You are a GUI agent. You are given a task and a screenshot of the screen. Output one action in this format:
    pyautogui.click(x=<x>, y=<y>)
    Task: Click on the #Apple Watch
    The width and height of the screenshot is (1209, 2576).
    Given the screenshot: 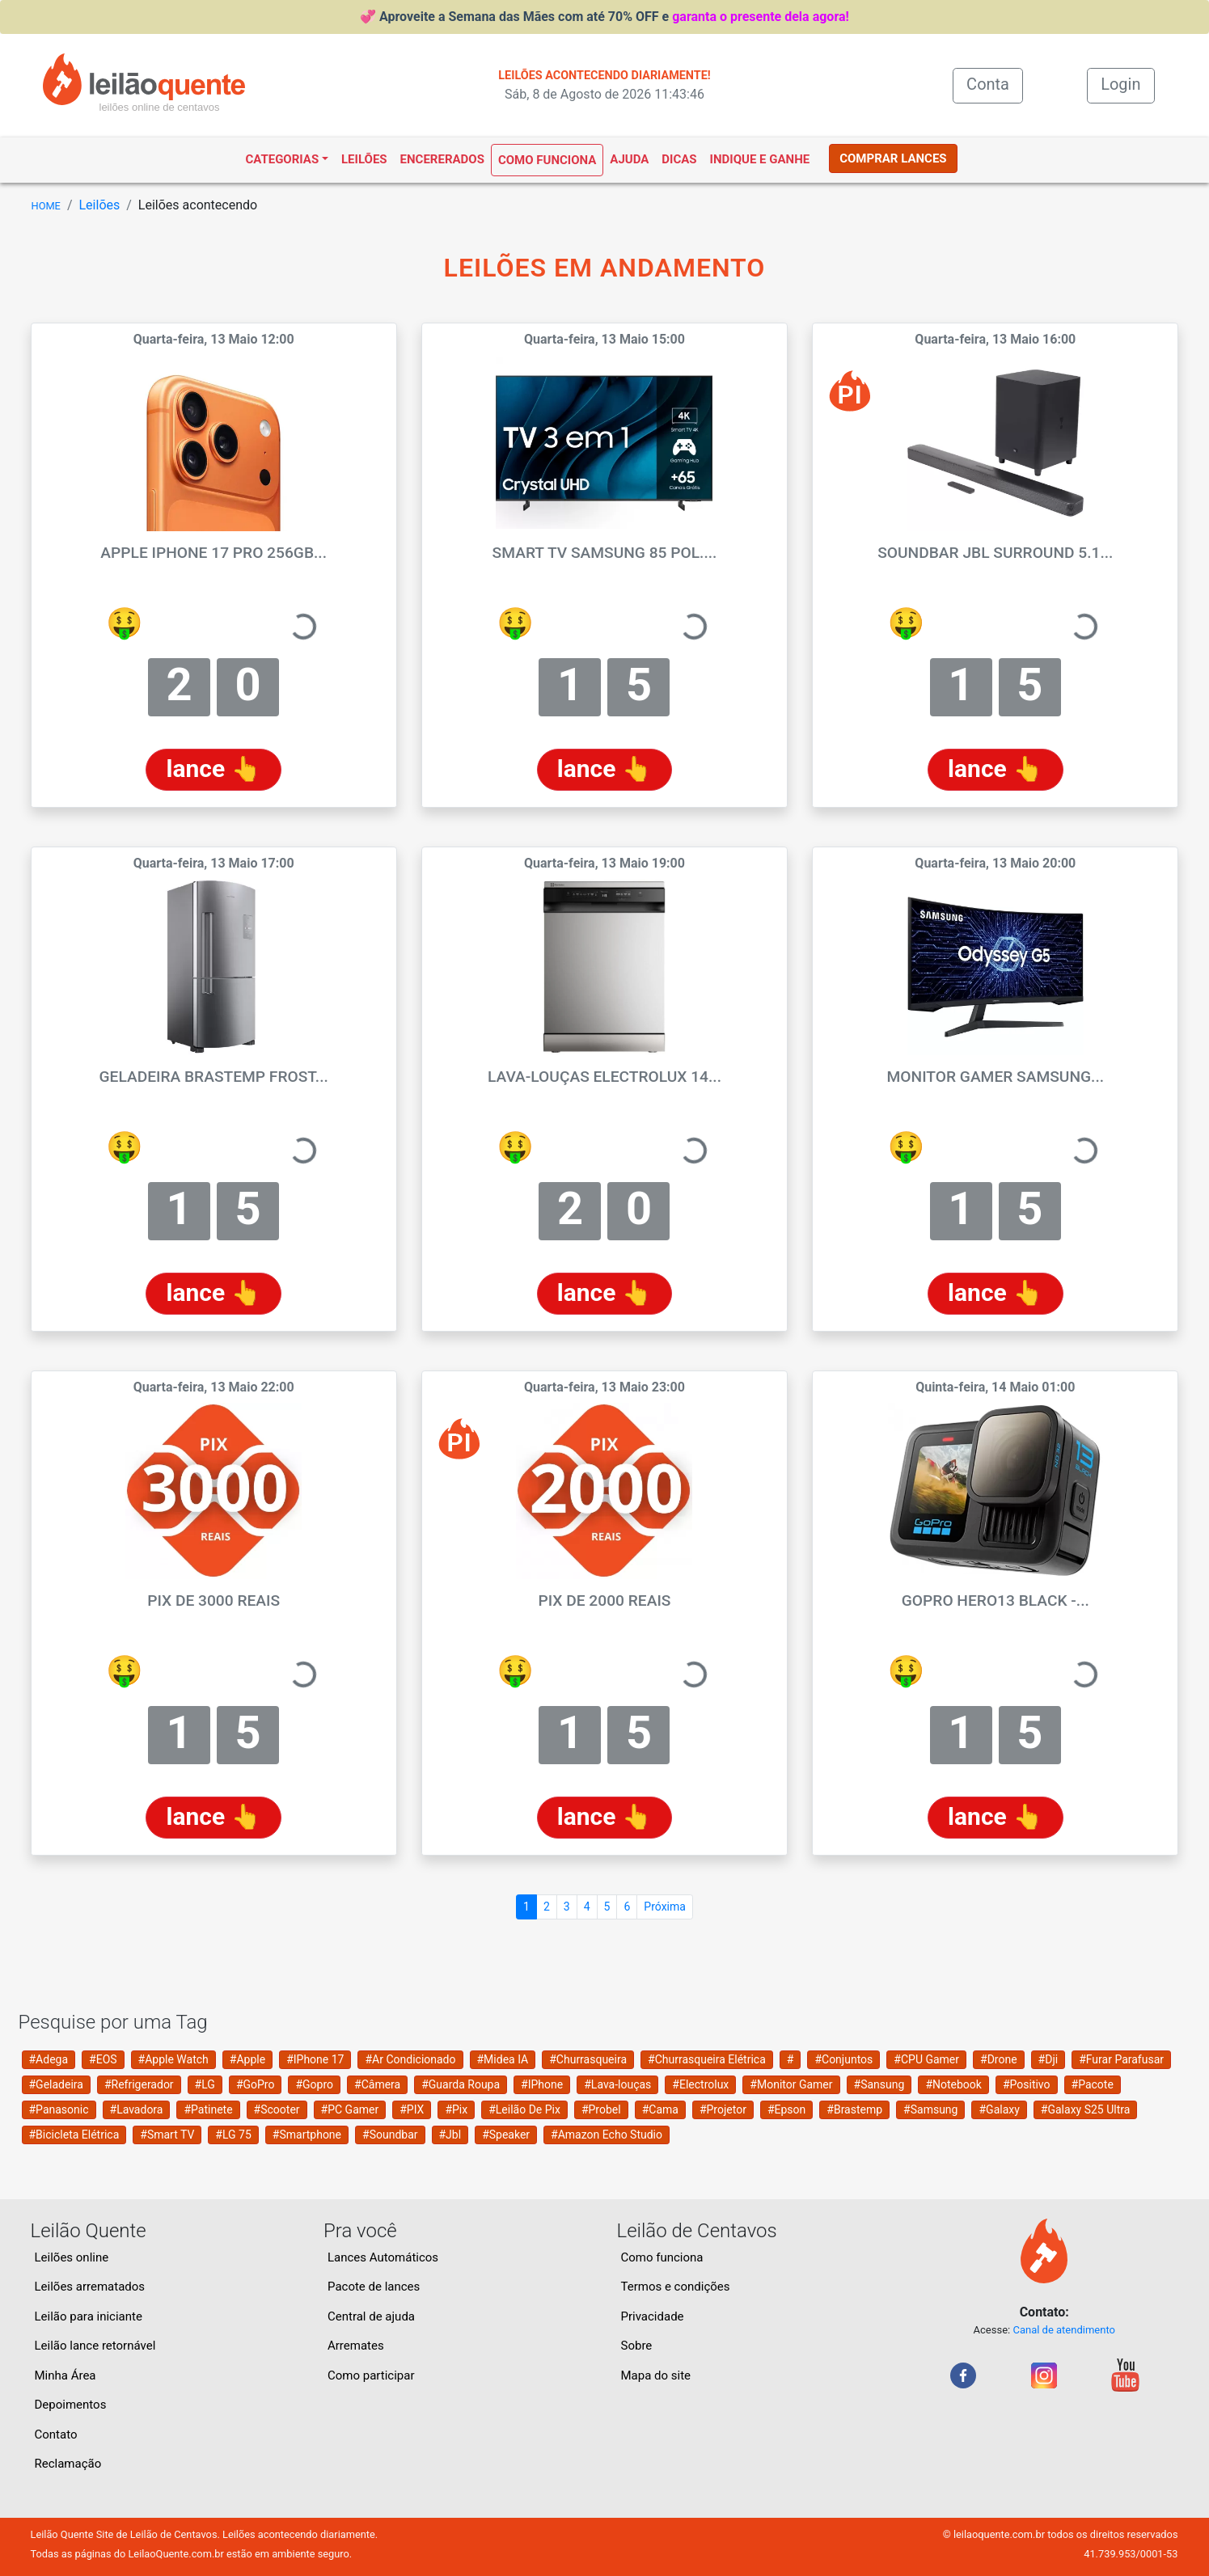 What is the action you would take?
    pyautogui.click(x=173, y=2059)
    